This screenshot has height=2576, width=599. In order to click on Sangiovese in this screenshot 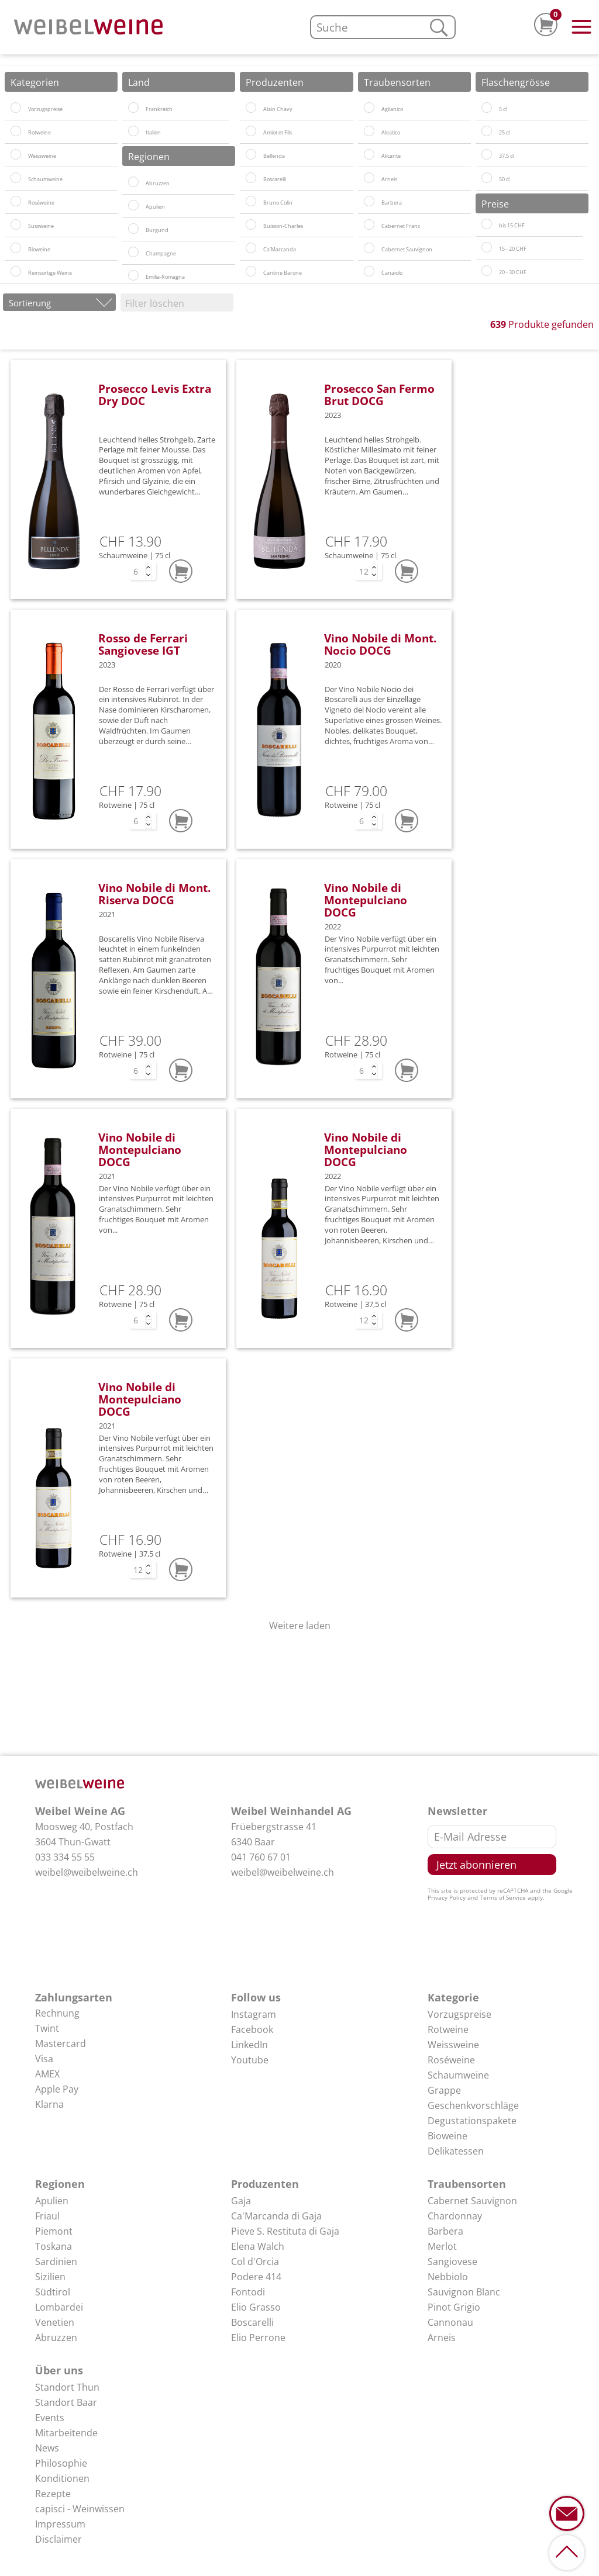, I will do `click(452, 2261)`.